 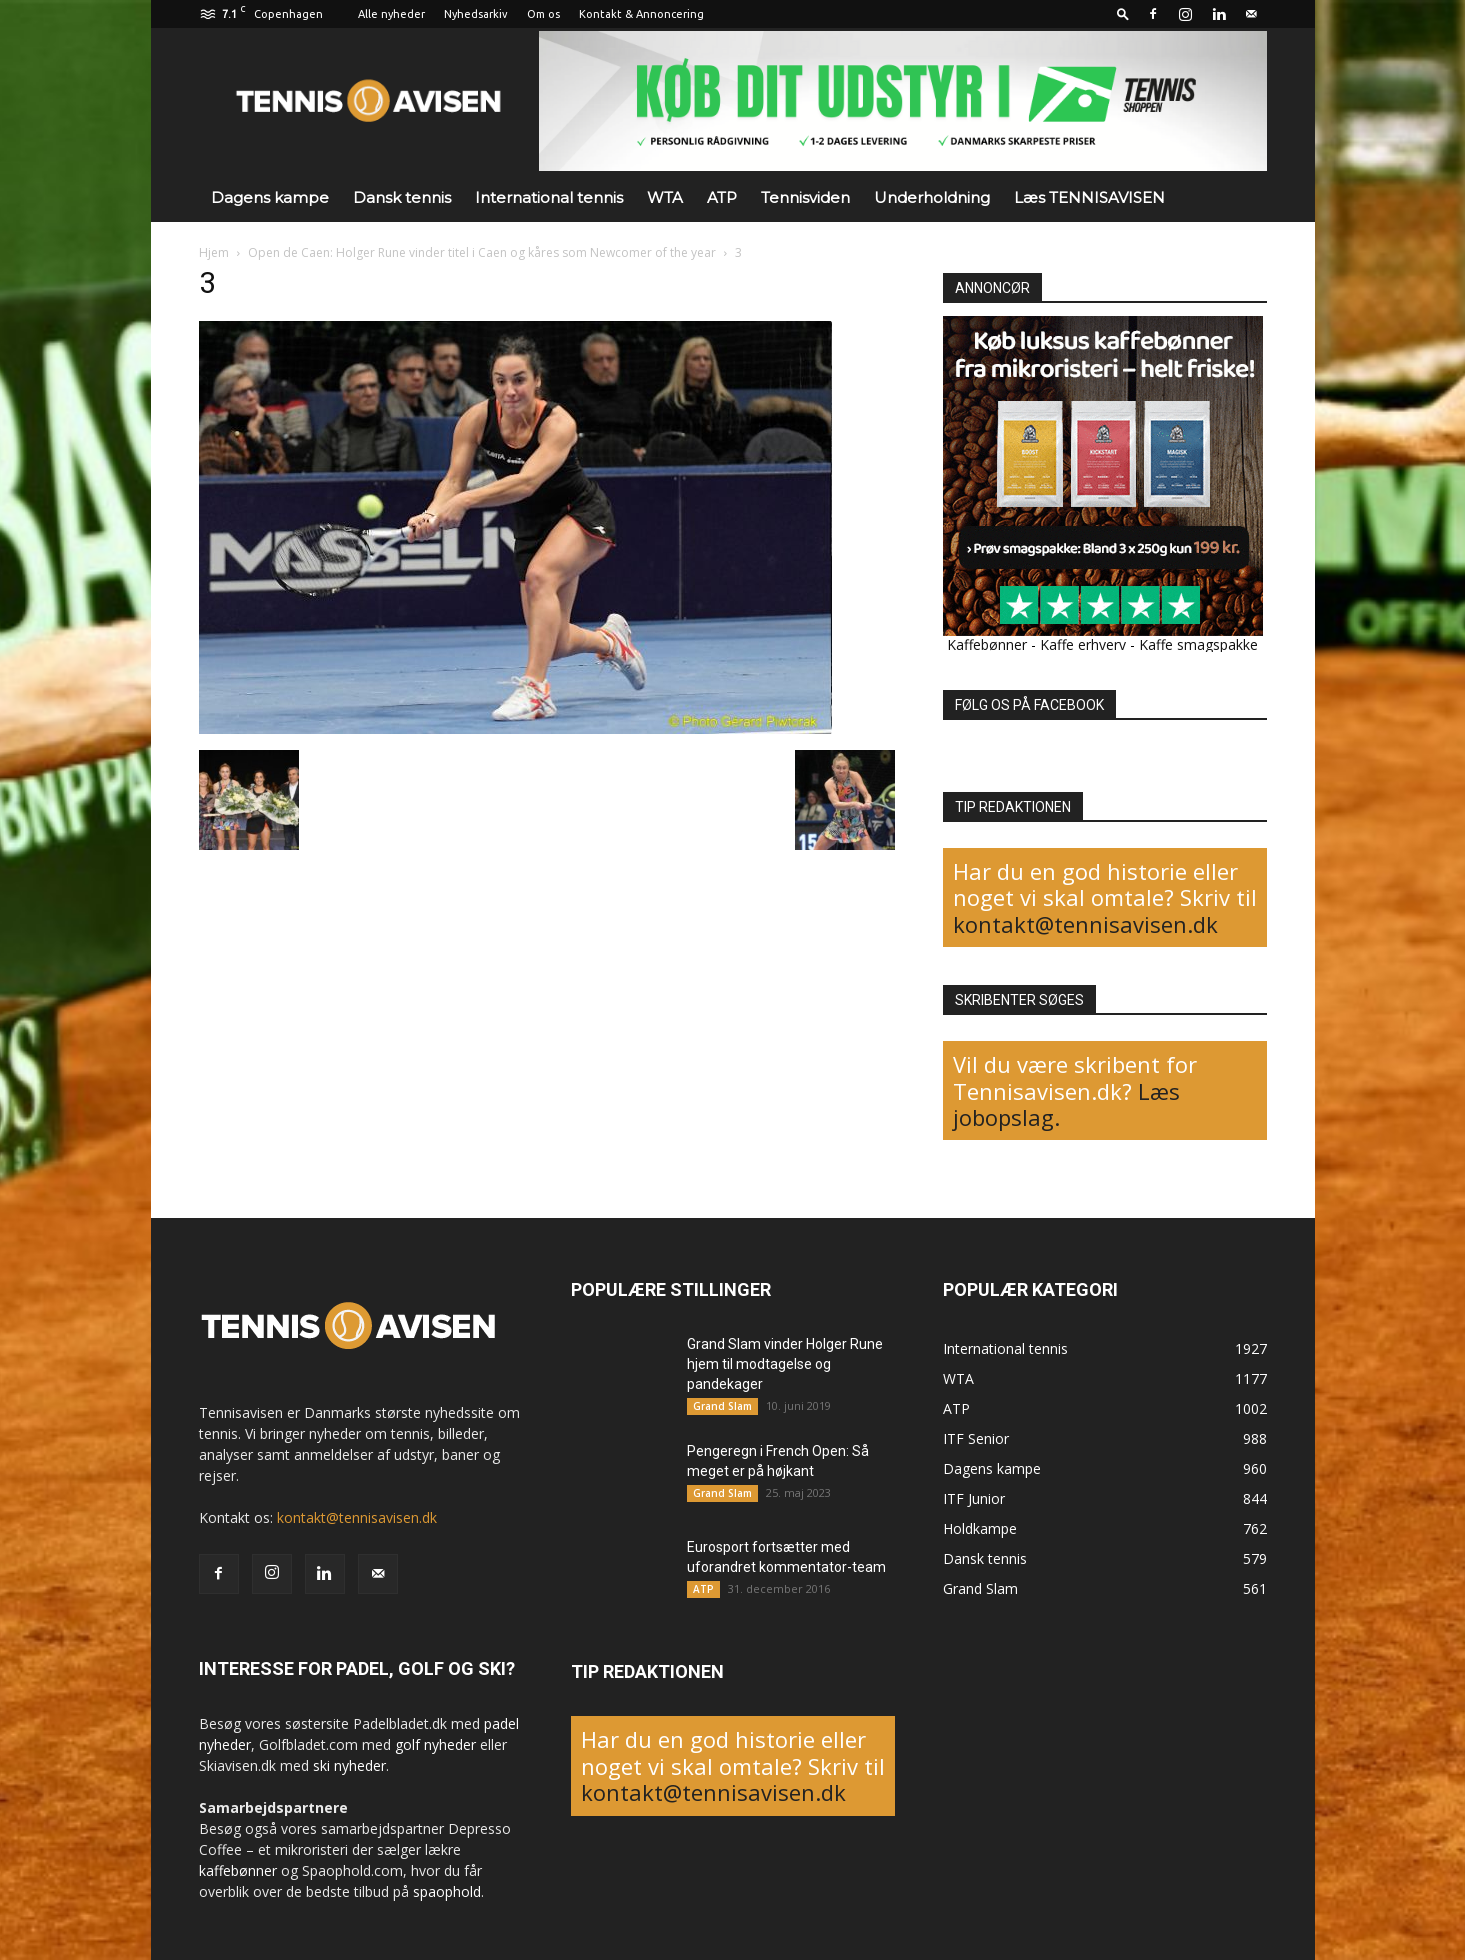 I want to click on ATP, so click(x=722, y=197).